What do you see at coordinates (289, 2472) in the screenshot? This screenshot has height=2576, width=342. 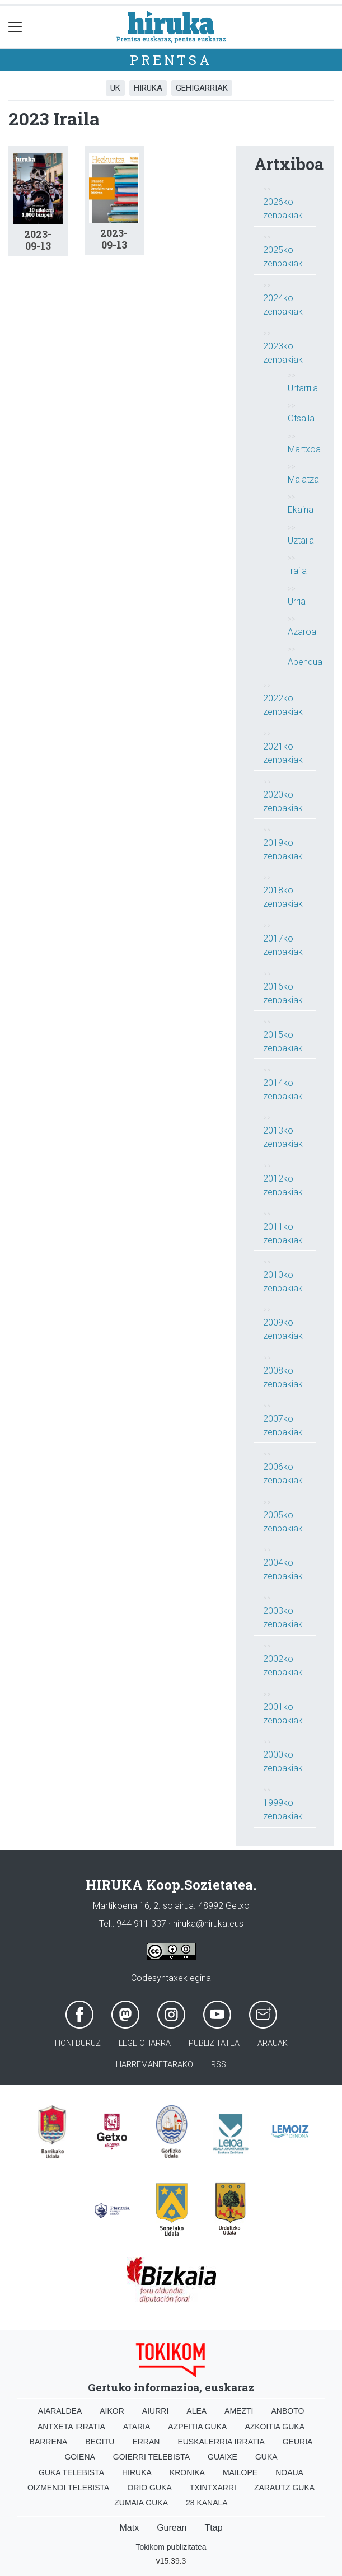 I see `Noaua` at bounding box center [289, 2472].